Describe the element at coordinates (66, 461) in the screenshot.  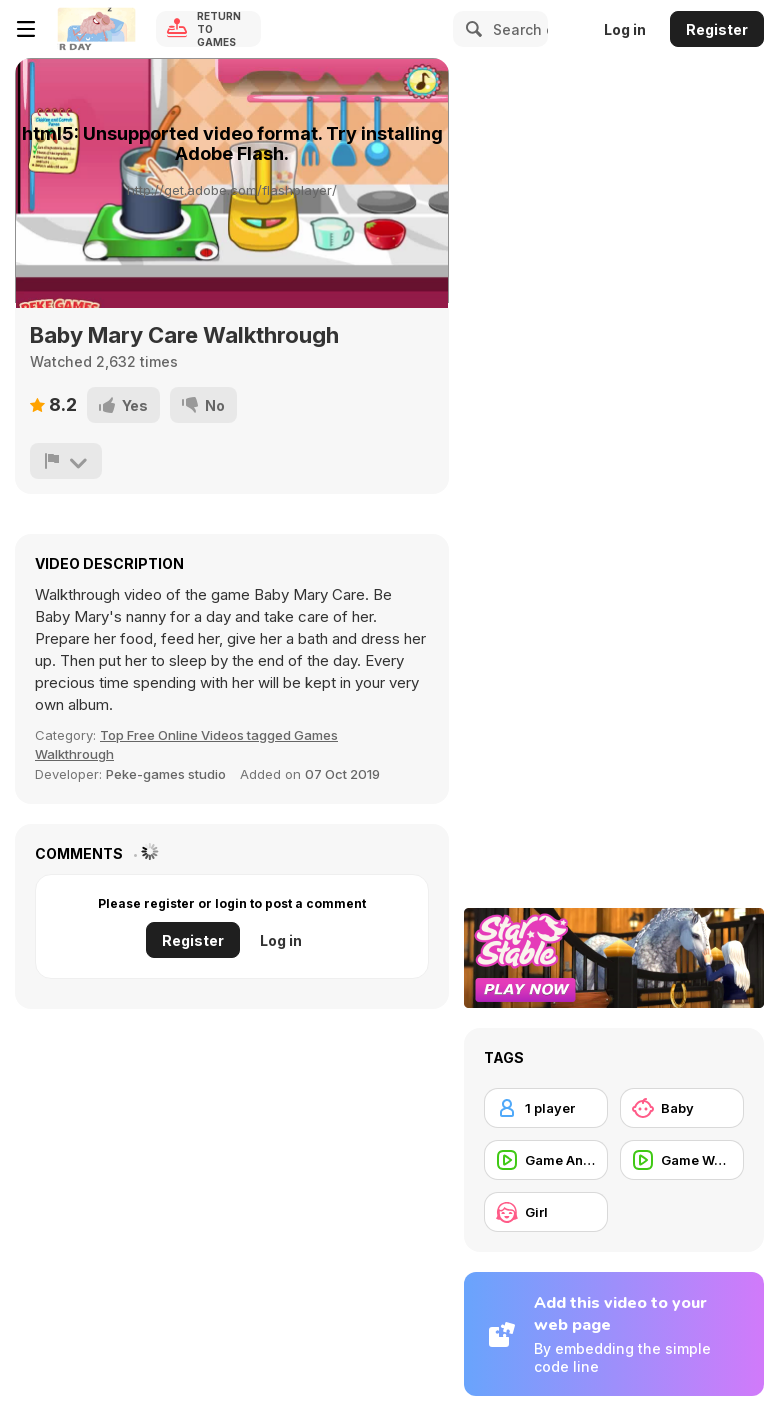
I see `[Report]` at that location.